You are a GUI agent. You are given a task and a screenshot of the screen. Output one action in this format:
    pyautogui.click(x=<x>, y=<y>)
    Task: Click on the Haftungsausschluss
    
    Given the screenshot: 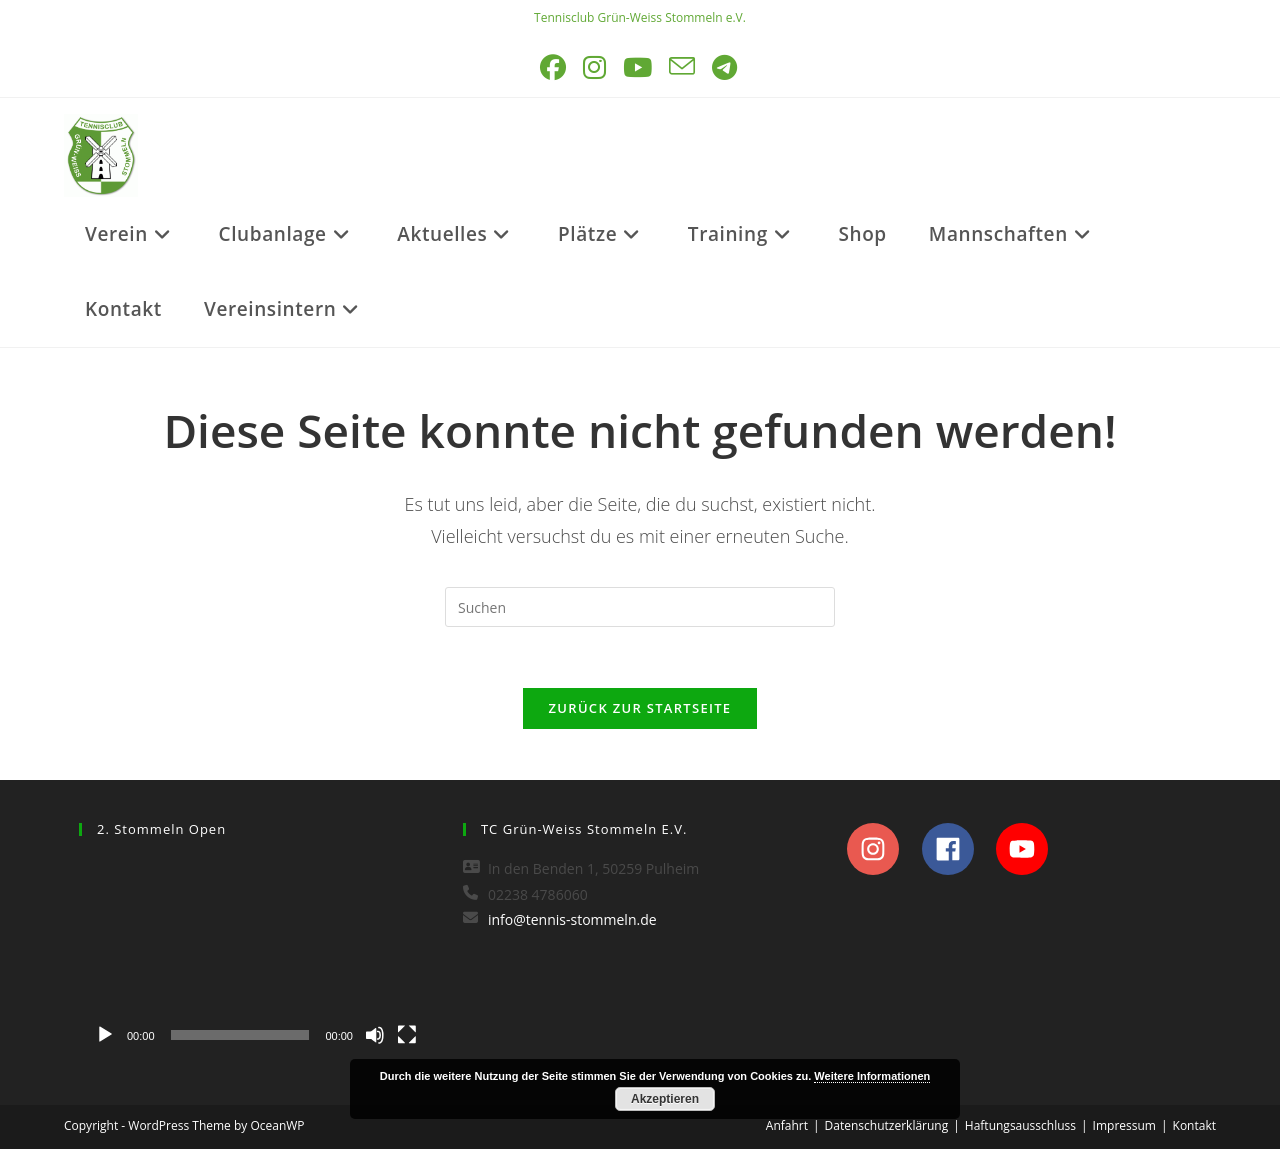 What is the action you would take?
    pyautogui.click(x=1020, y=1125)
    